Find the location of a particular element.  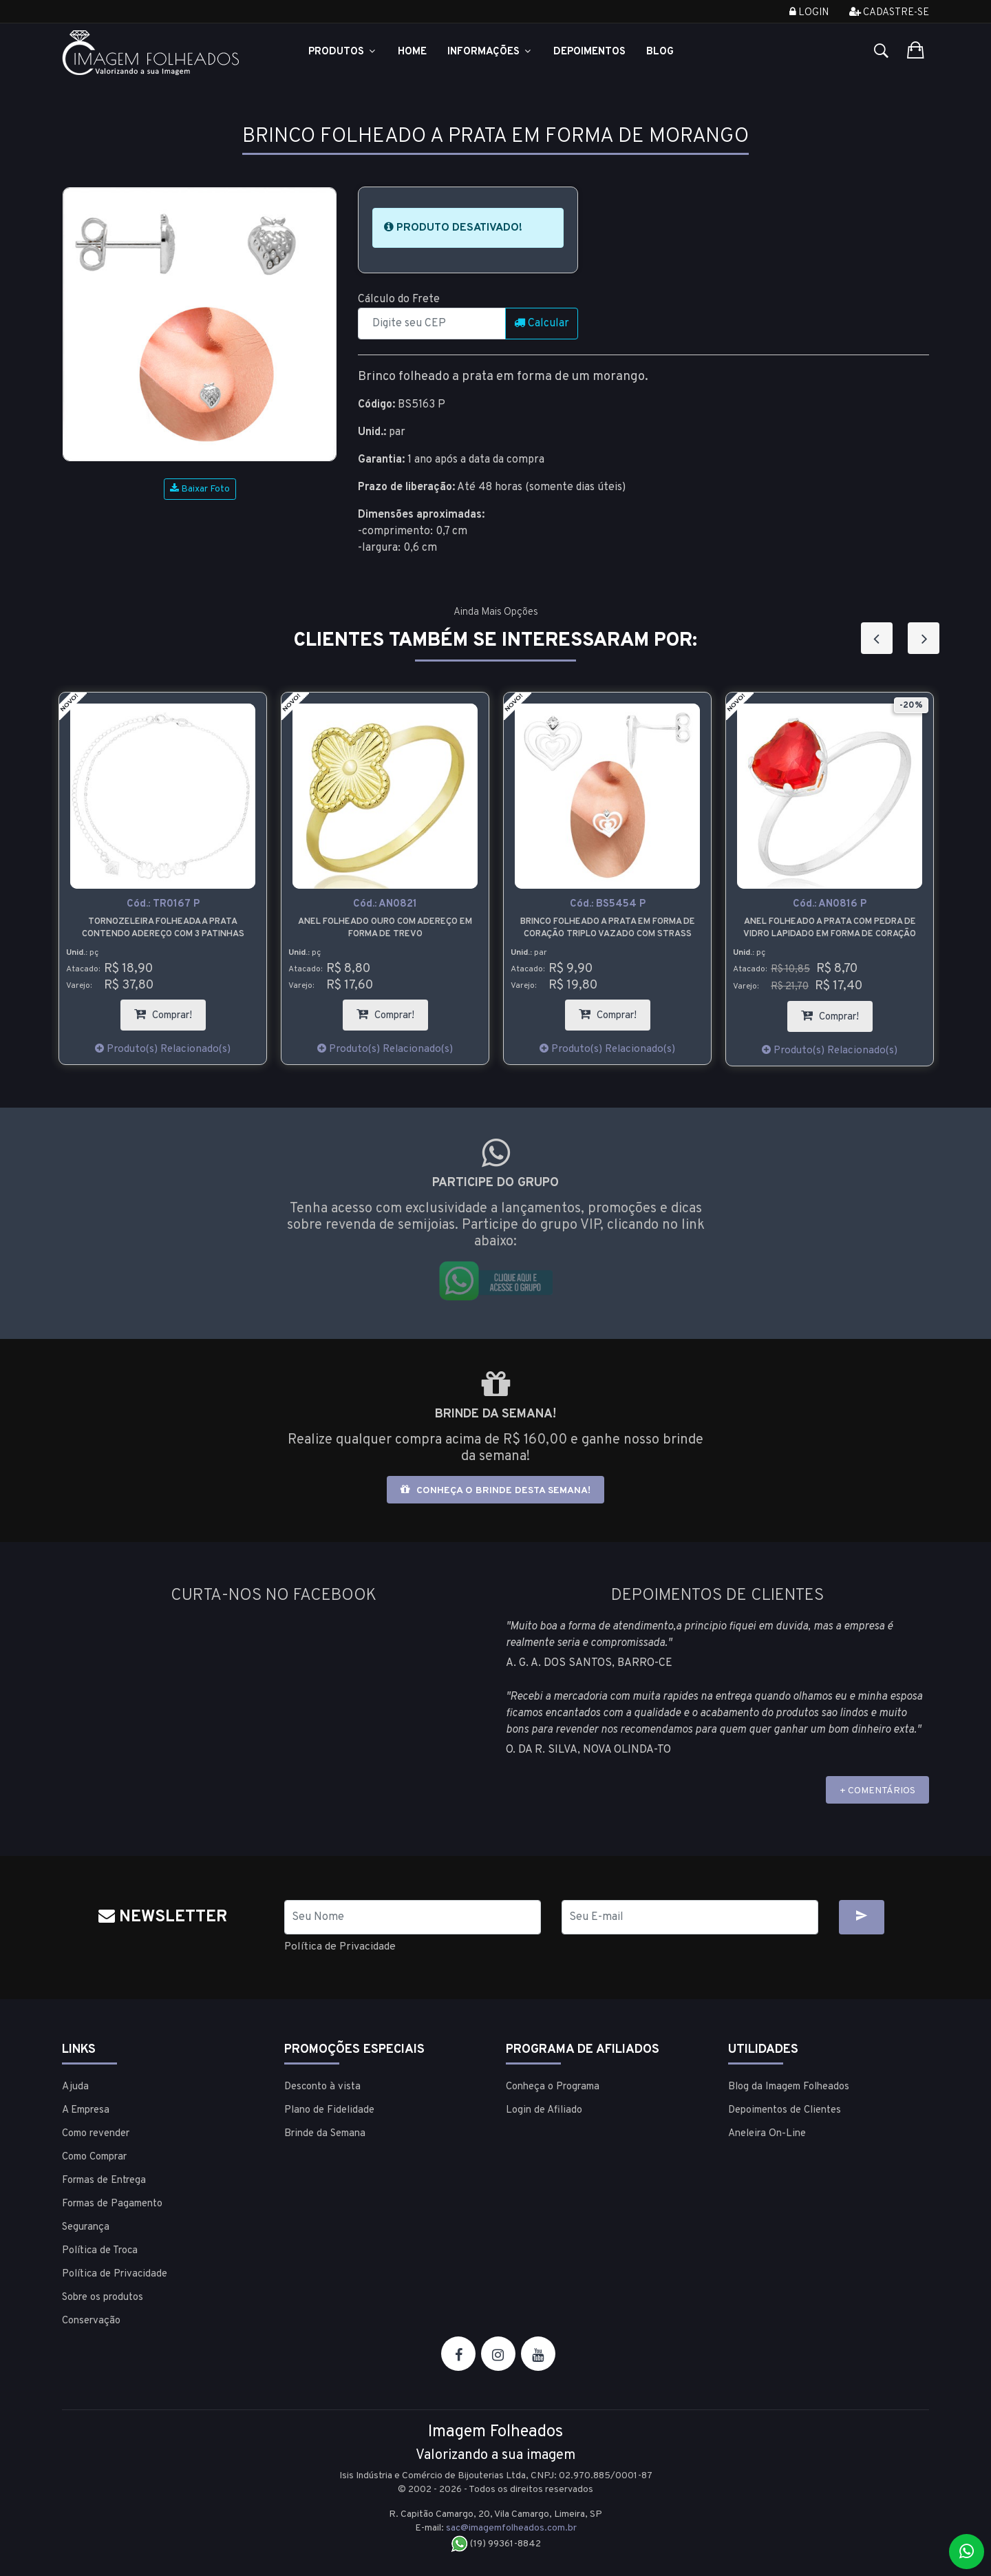

Como Comprar is located at coordinates (94, 2157).